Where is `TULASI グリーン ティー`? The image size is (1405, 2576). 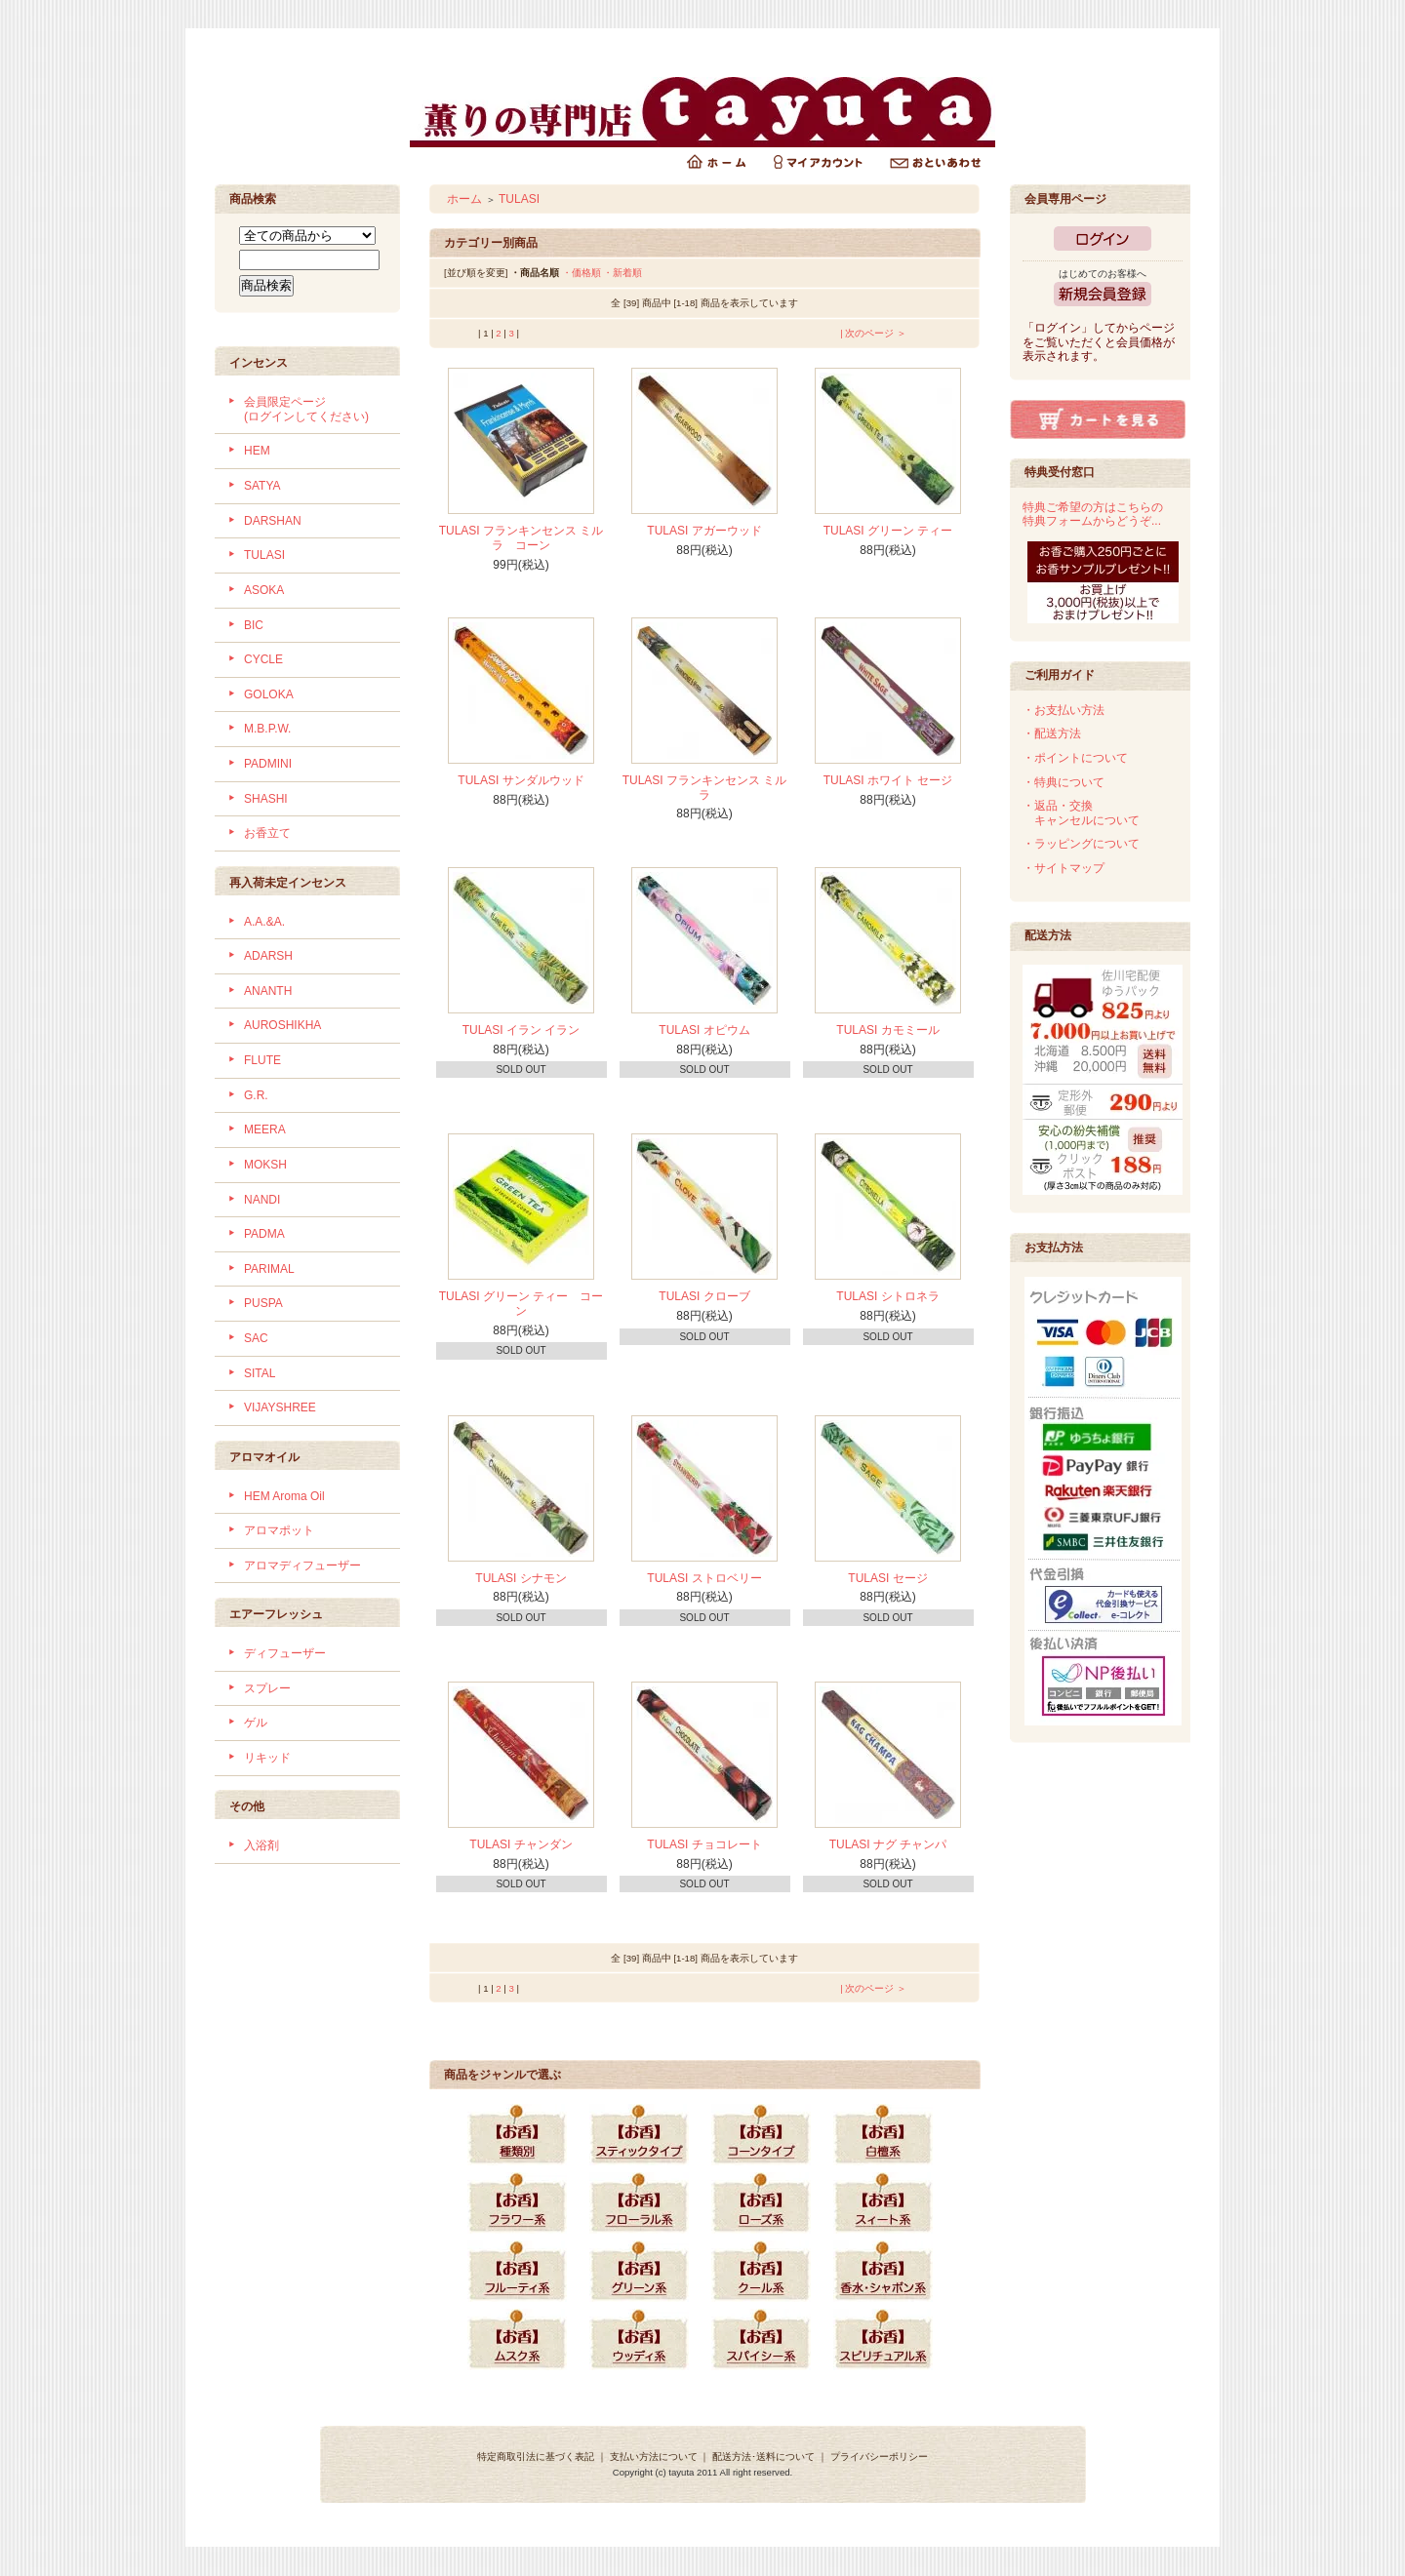
TULASI グリーン ティー is located at coordinates (888, 530).